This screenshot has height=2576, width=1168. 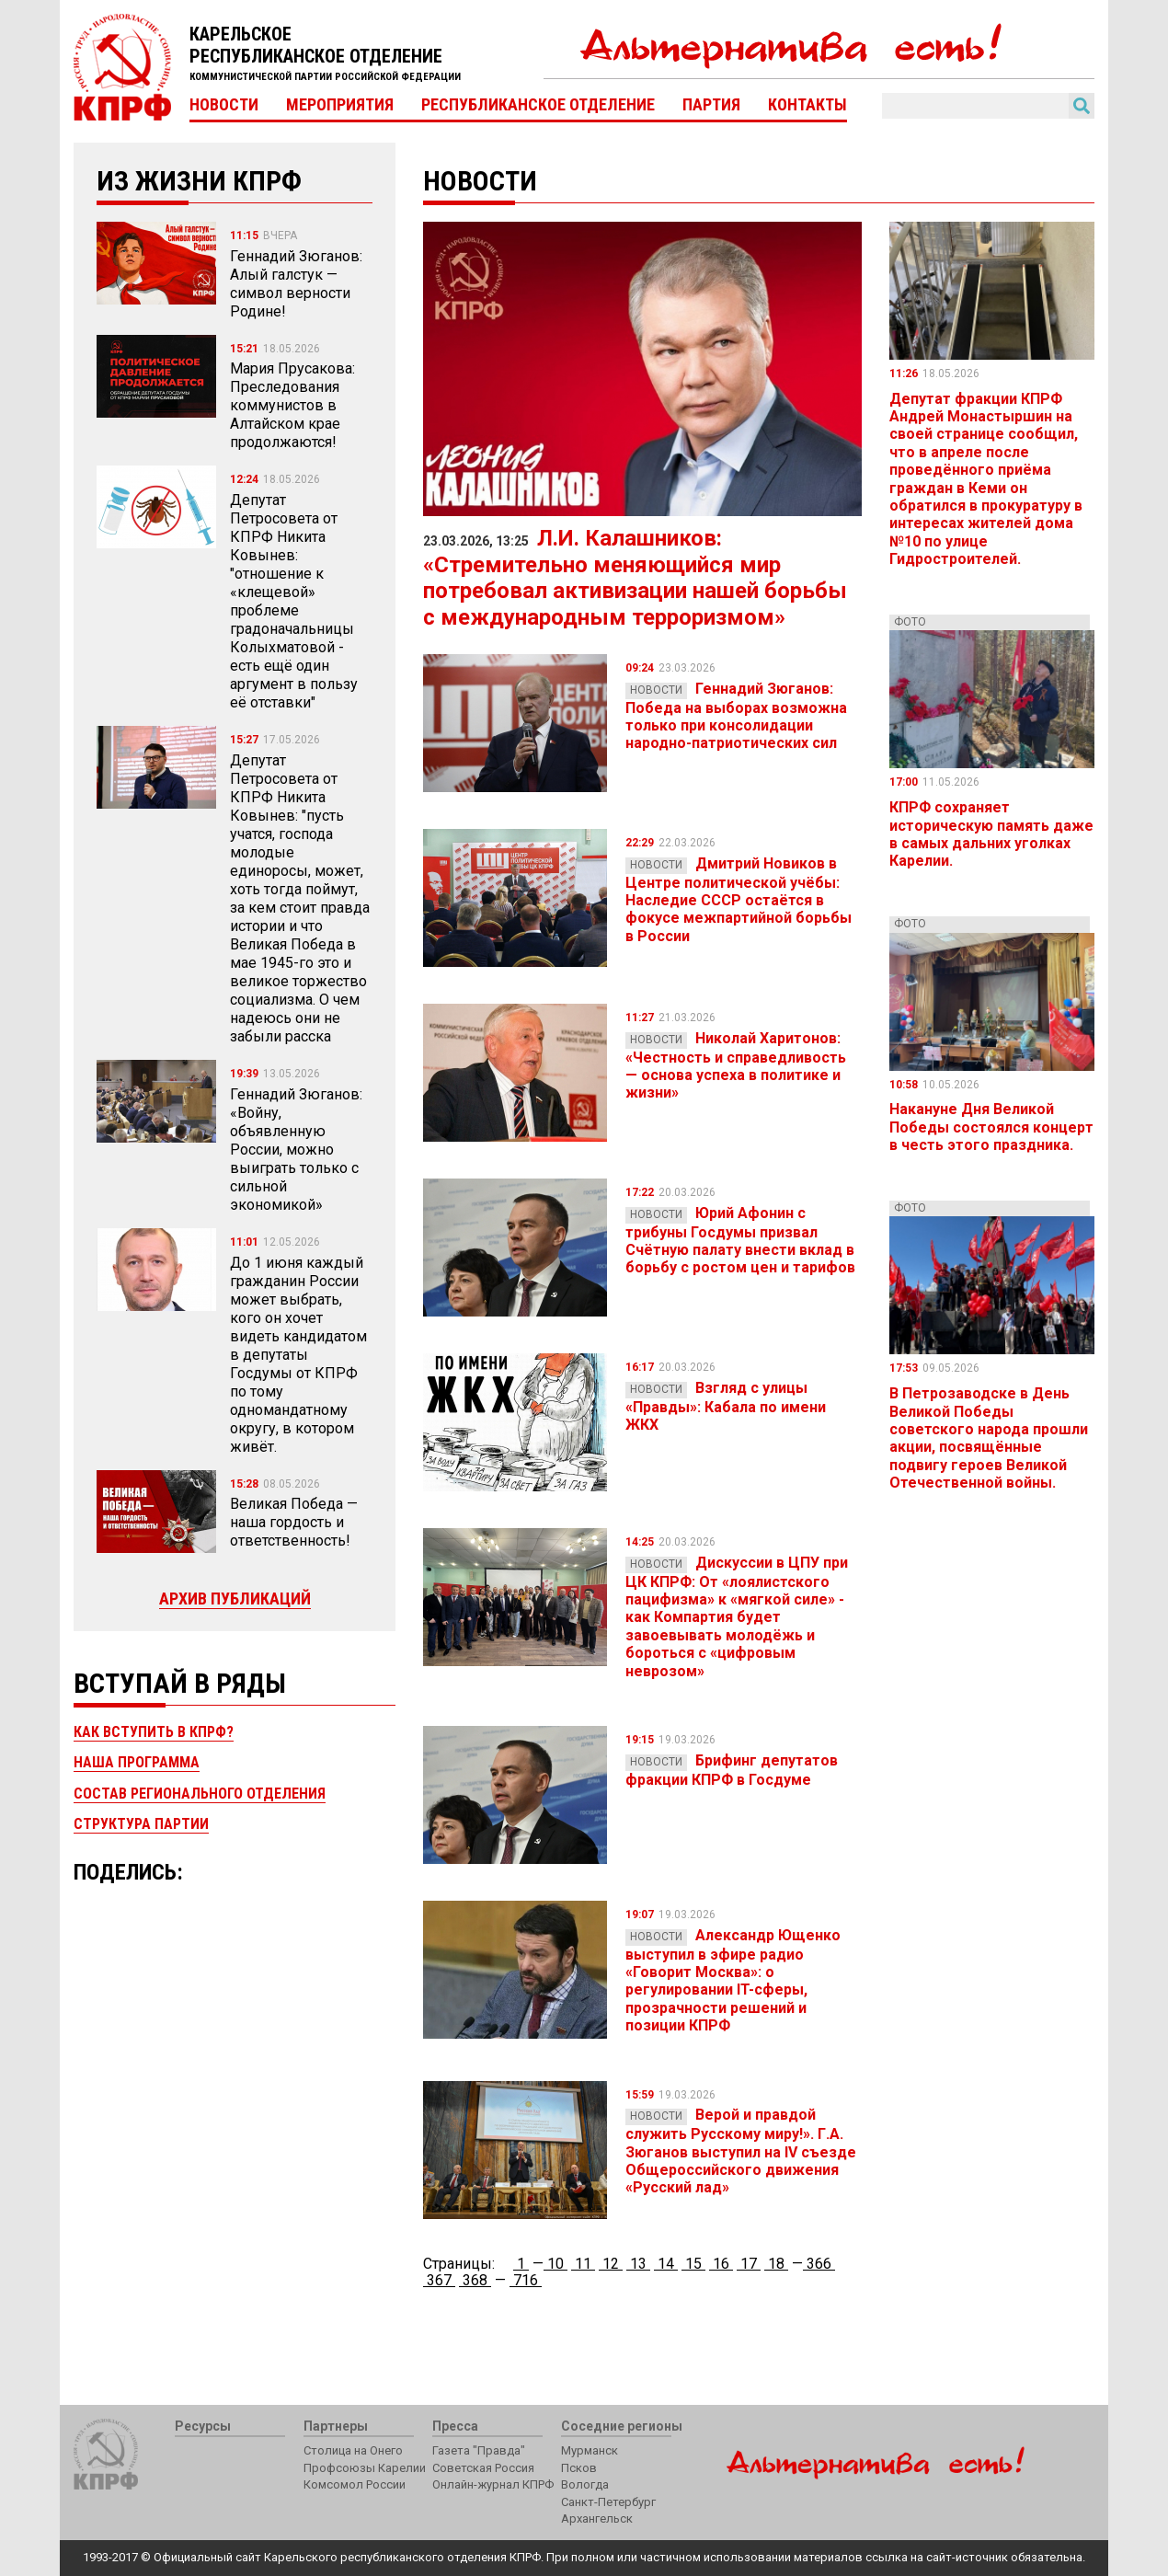 What do you see at coordinates (353, 2450) in the screenshot?
I see `Столица на Онего` at bounding box center [353, 2450].